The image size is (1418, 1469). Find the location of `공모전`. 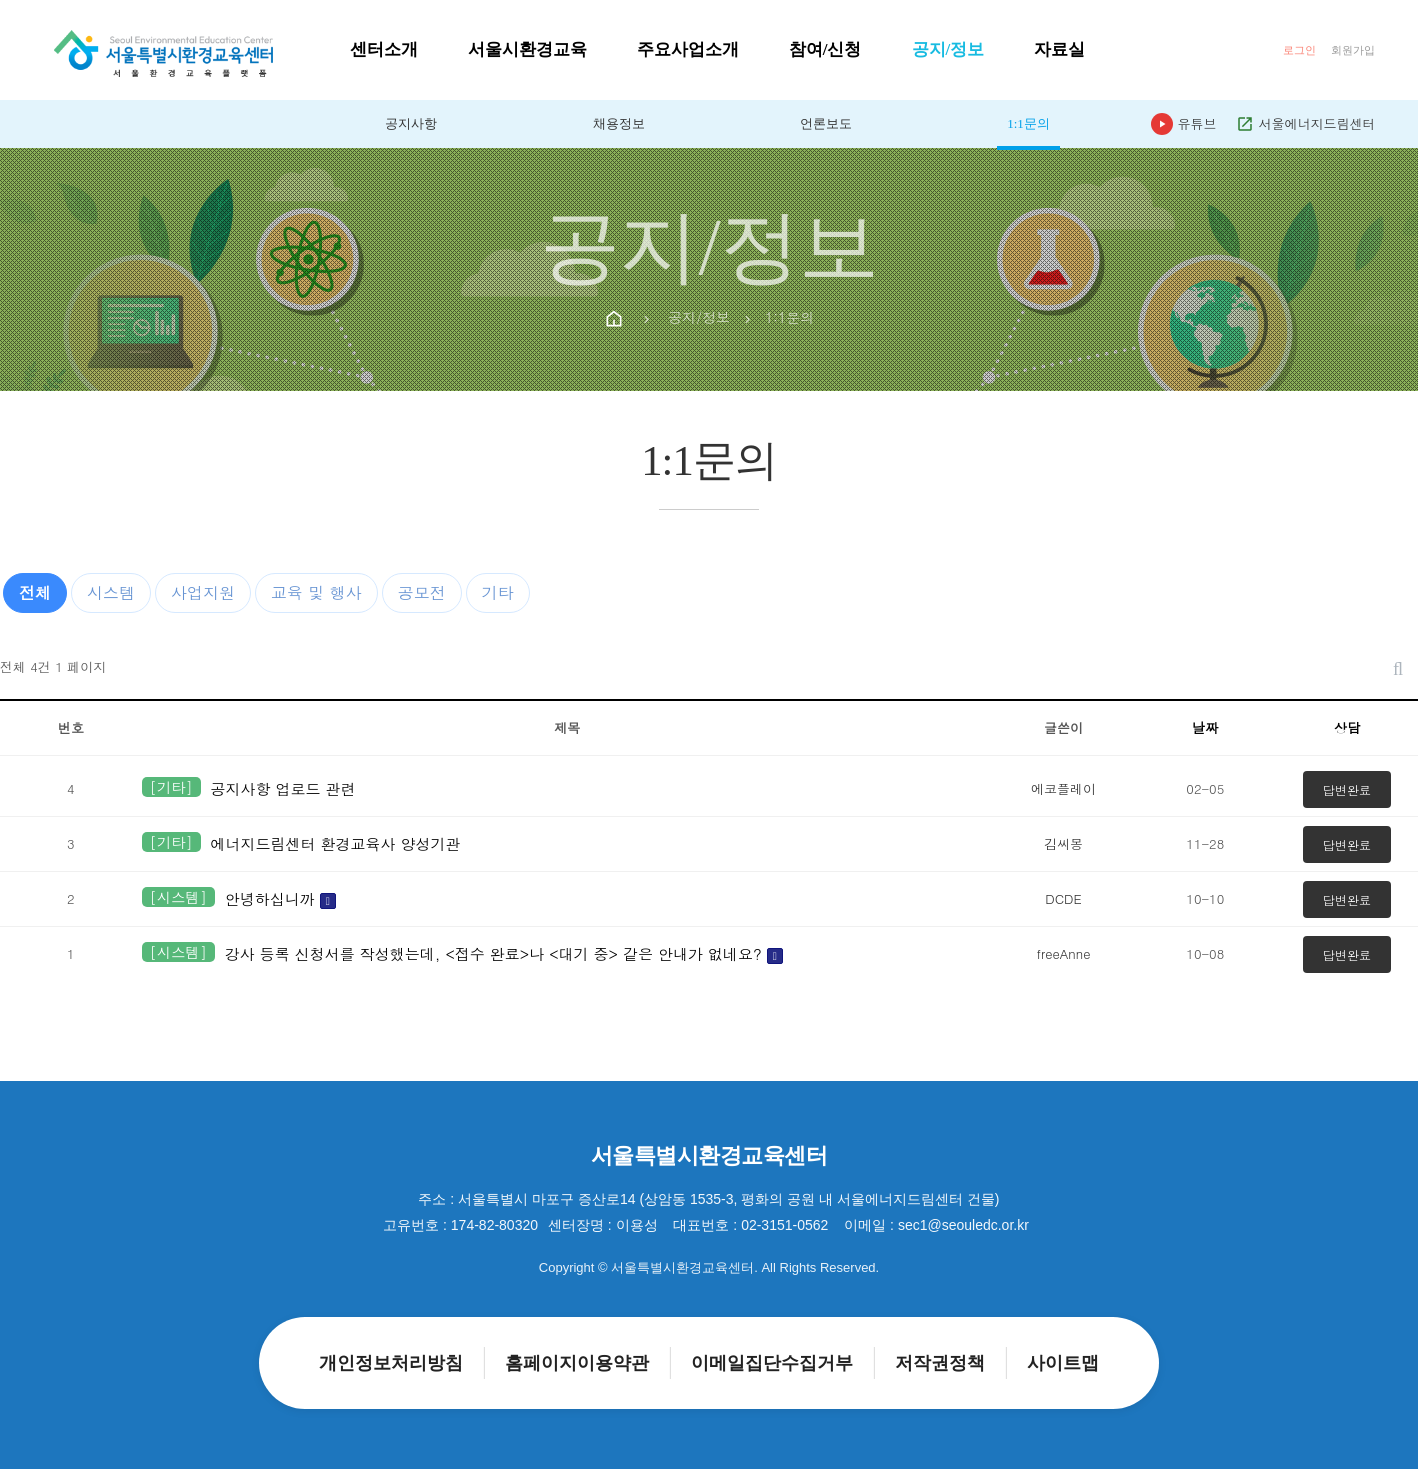

공모전 is located at coordinates (422, 592).